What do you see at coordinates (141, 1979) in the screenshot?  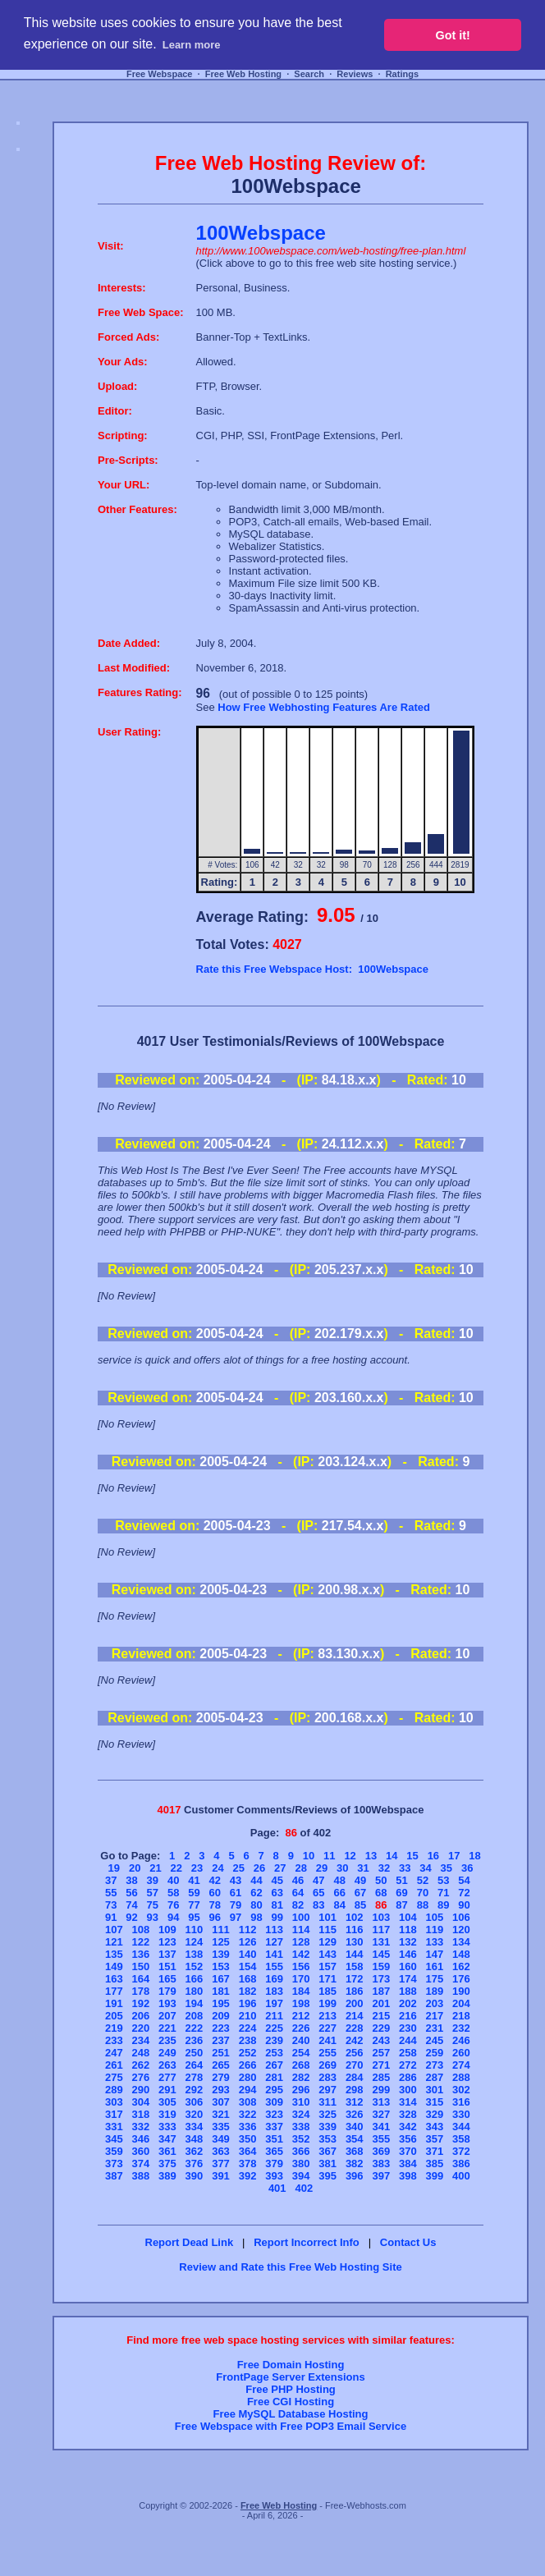 I see `164` at bounding box center [141, 1979].